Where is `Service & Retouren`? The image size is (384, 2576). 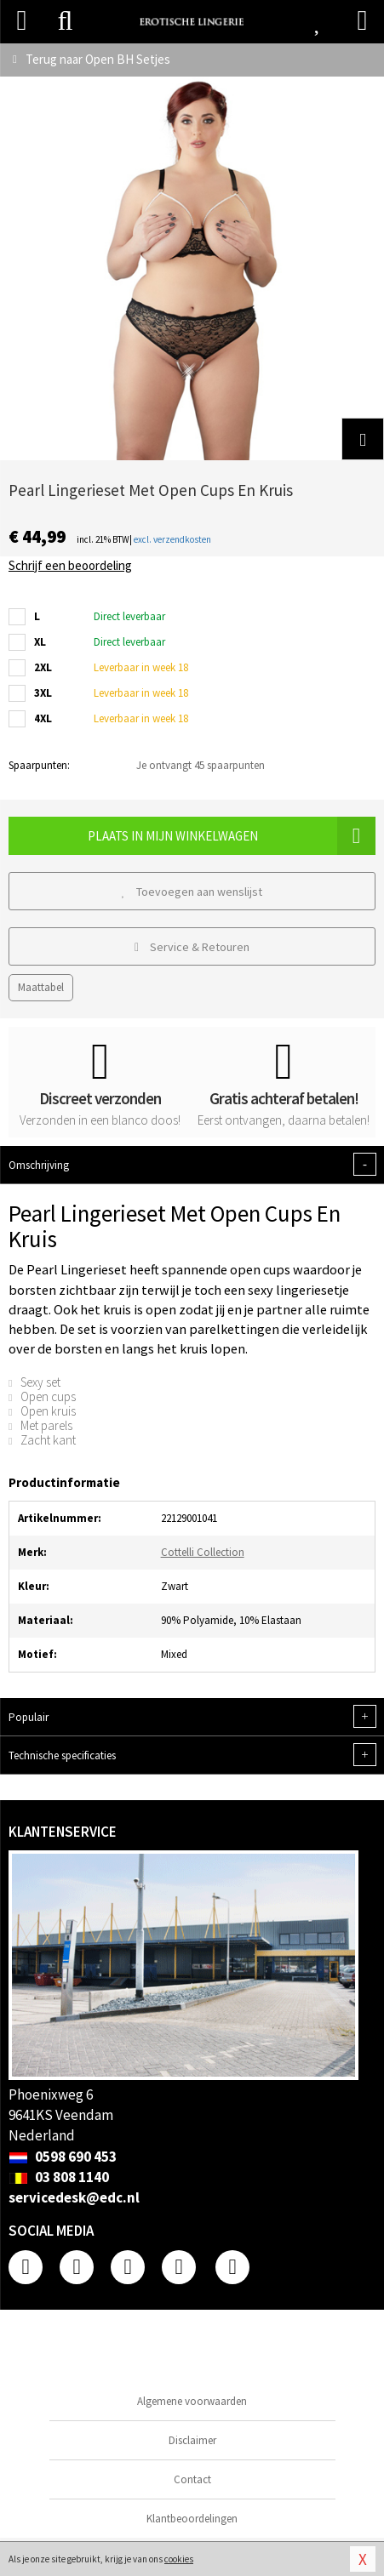
Service & Retouren is located at coordinates (192, 947).